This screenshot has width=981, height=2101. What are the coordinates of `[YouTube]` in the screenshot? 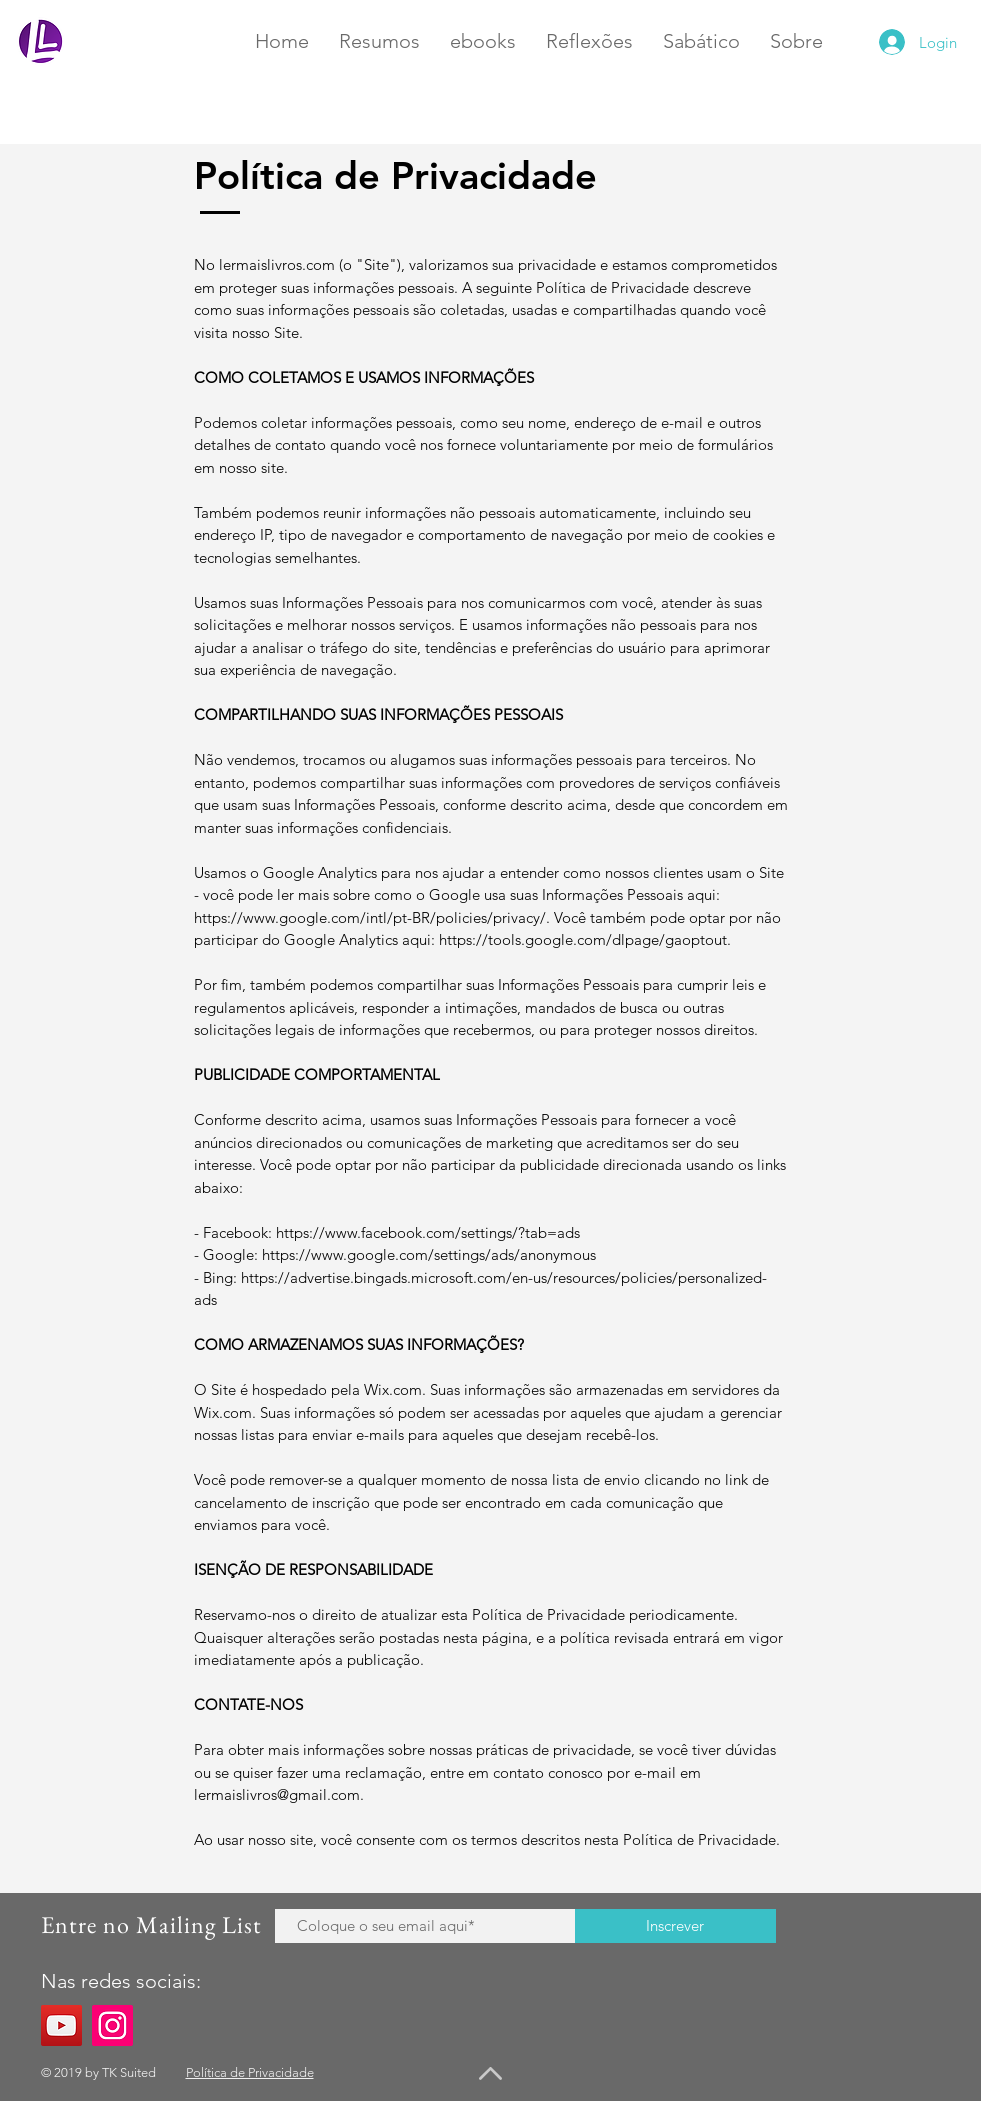 It's located at (61, 2025).